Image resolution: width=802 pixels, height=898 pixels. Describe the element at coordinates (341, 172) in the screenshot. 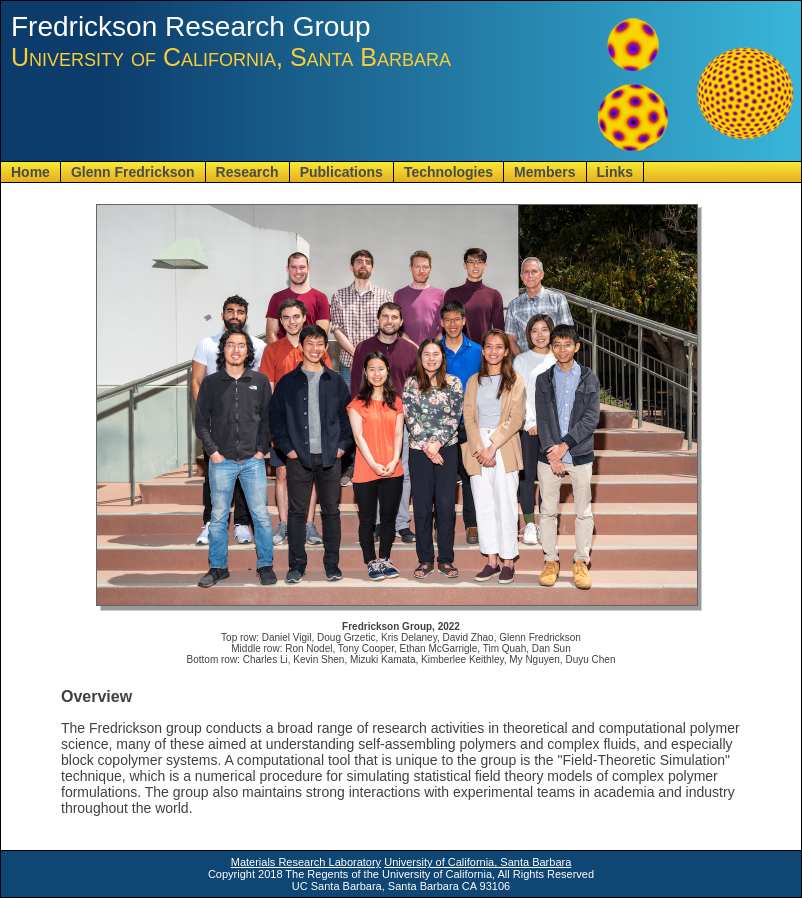

I see `Publications` at that location.